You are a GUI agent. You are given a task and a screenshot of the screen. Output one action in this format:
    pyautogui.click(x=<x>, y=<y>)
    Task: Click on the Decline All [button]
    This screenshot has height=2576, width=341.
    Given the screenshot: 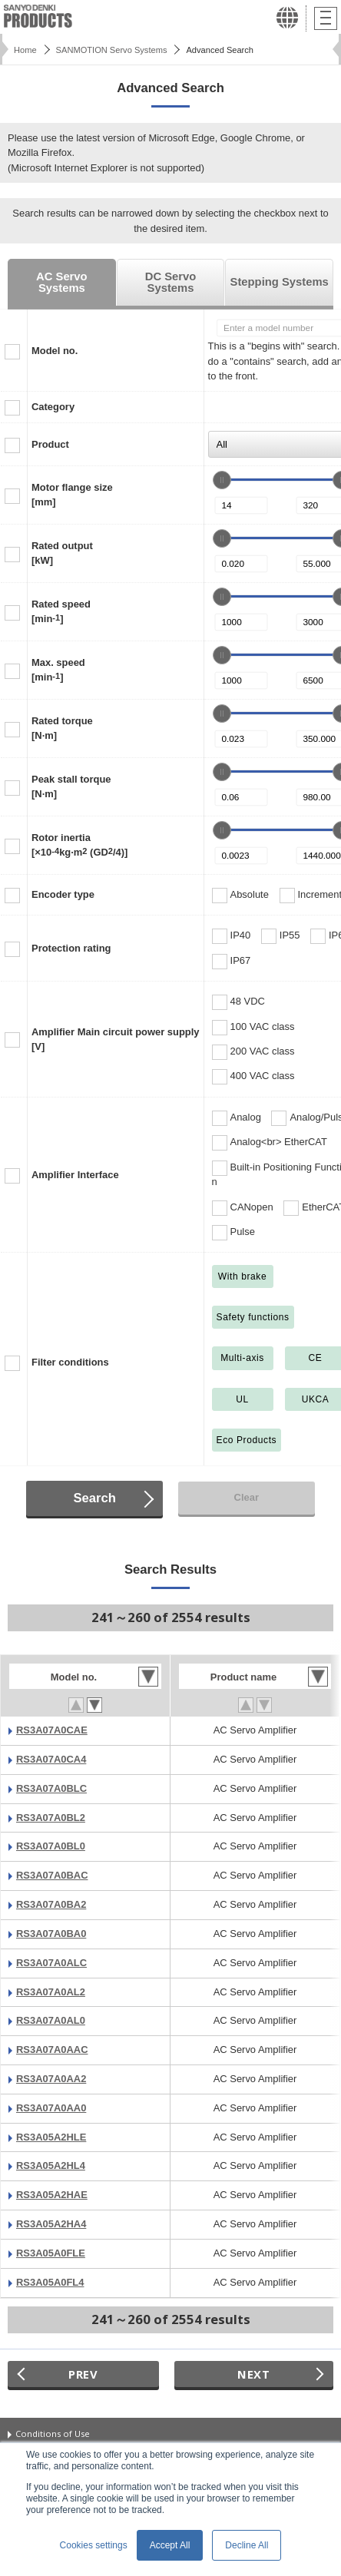 What is the action you would take?
    pyautogui.click(x=246, y=2545)
    